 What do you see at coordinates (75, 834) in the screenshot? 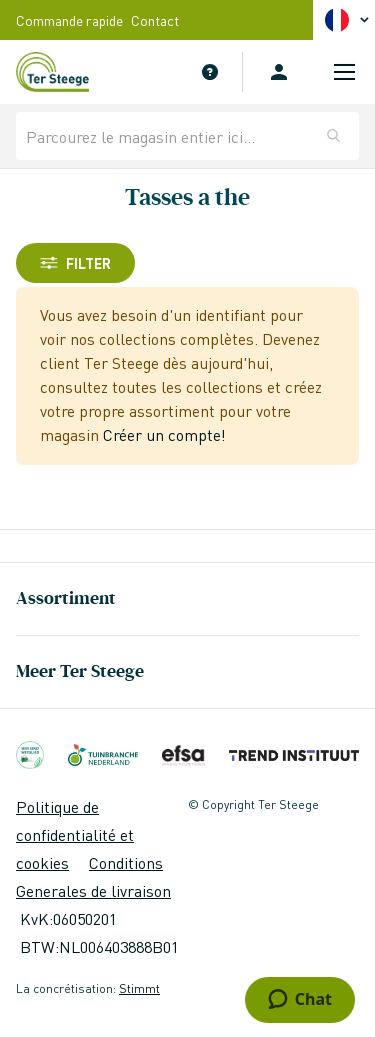
I see `Politique de confidentialité et cookies` at bounding box center [75, 834].